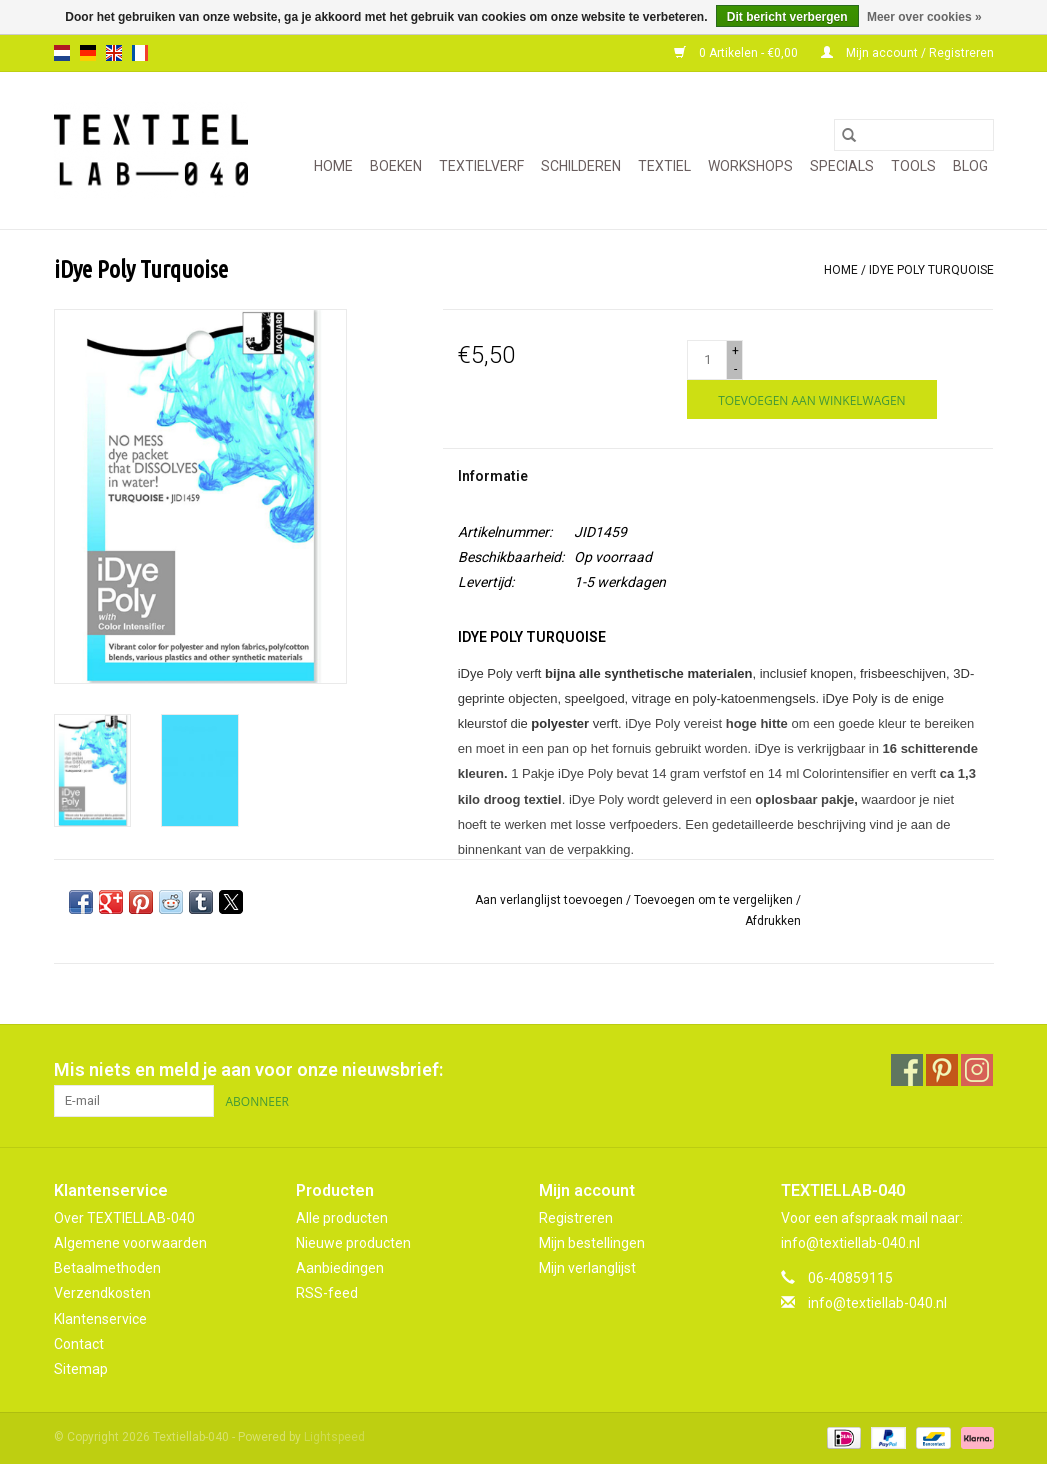  What do you see at coordinates (773, 921) in the screenshot?
I see `Afdrukken` at bounding box center [773, 921].